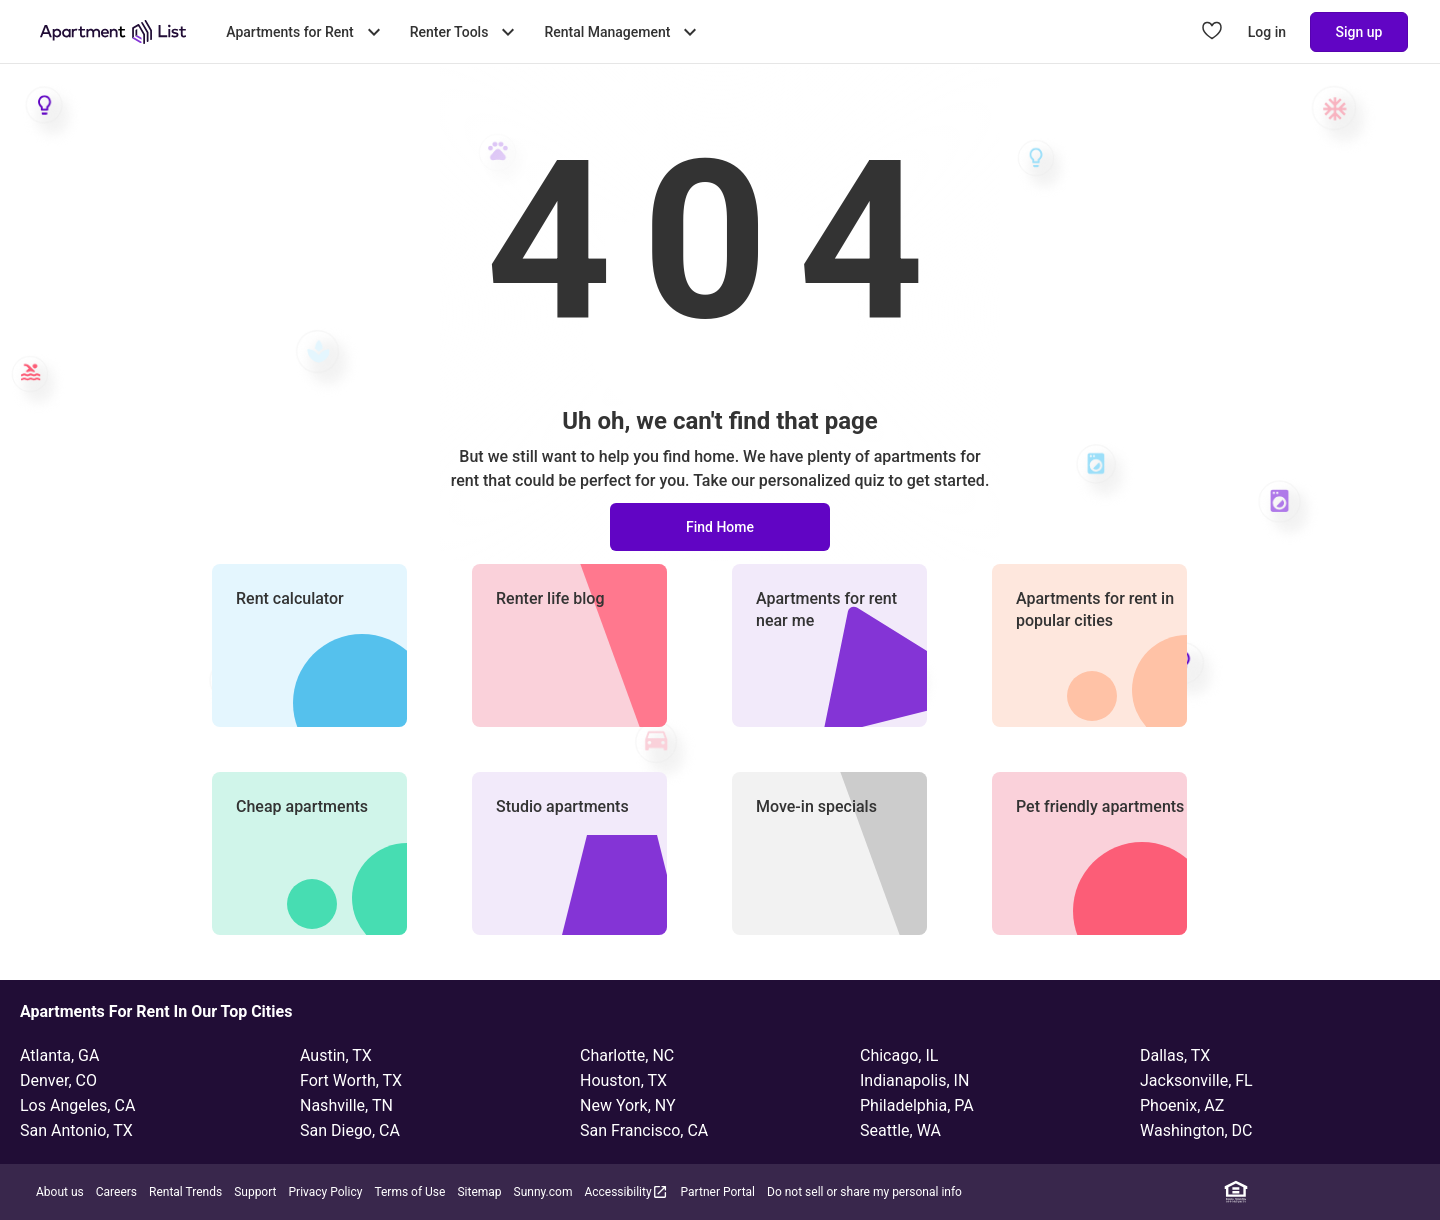 This screenshot has height=1220, width=1440. Describe the element at coordinates (305, 32) in the screenshot. I see `Apartments for Rent [Toggle Apartments for Rent submenu]` at that location.